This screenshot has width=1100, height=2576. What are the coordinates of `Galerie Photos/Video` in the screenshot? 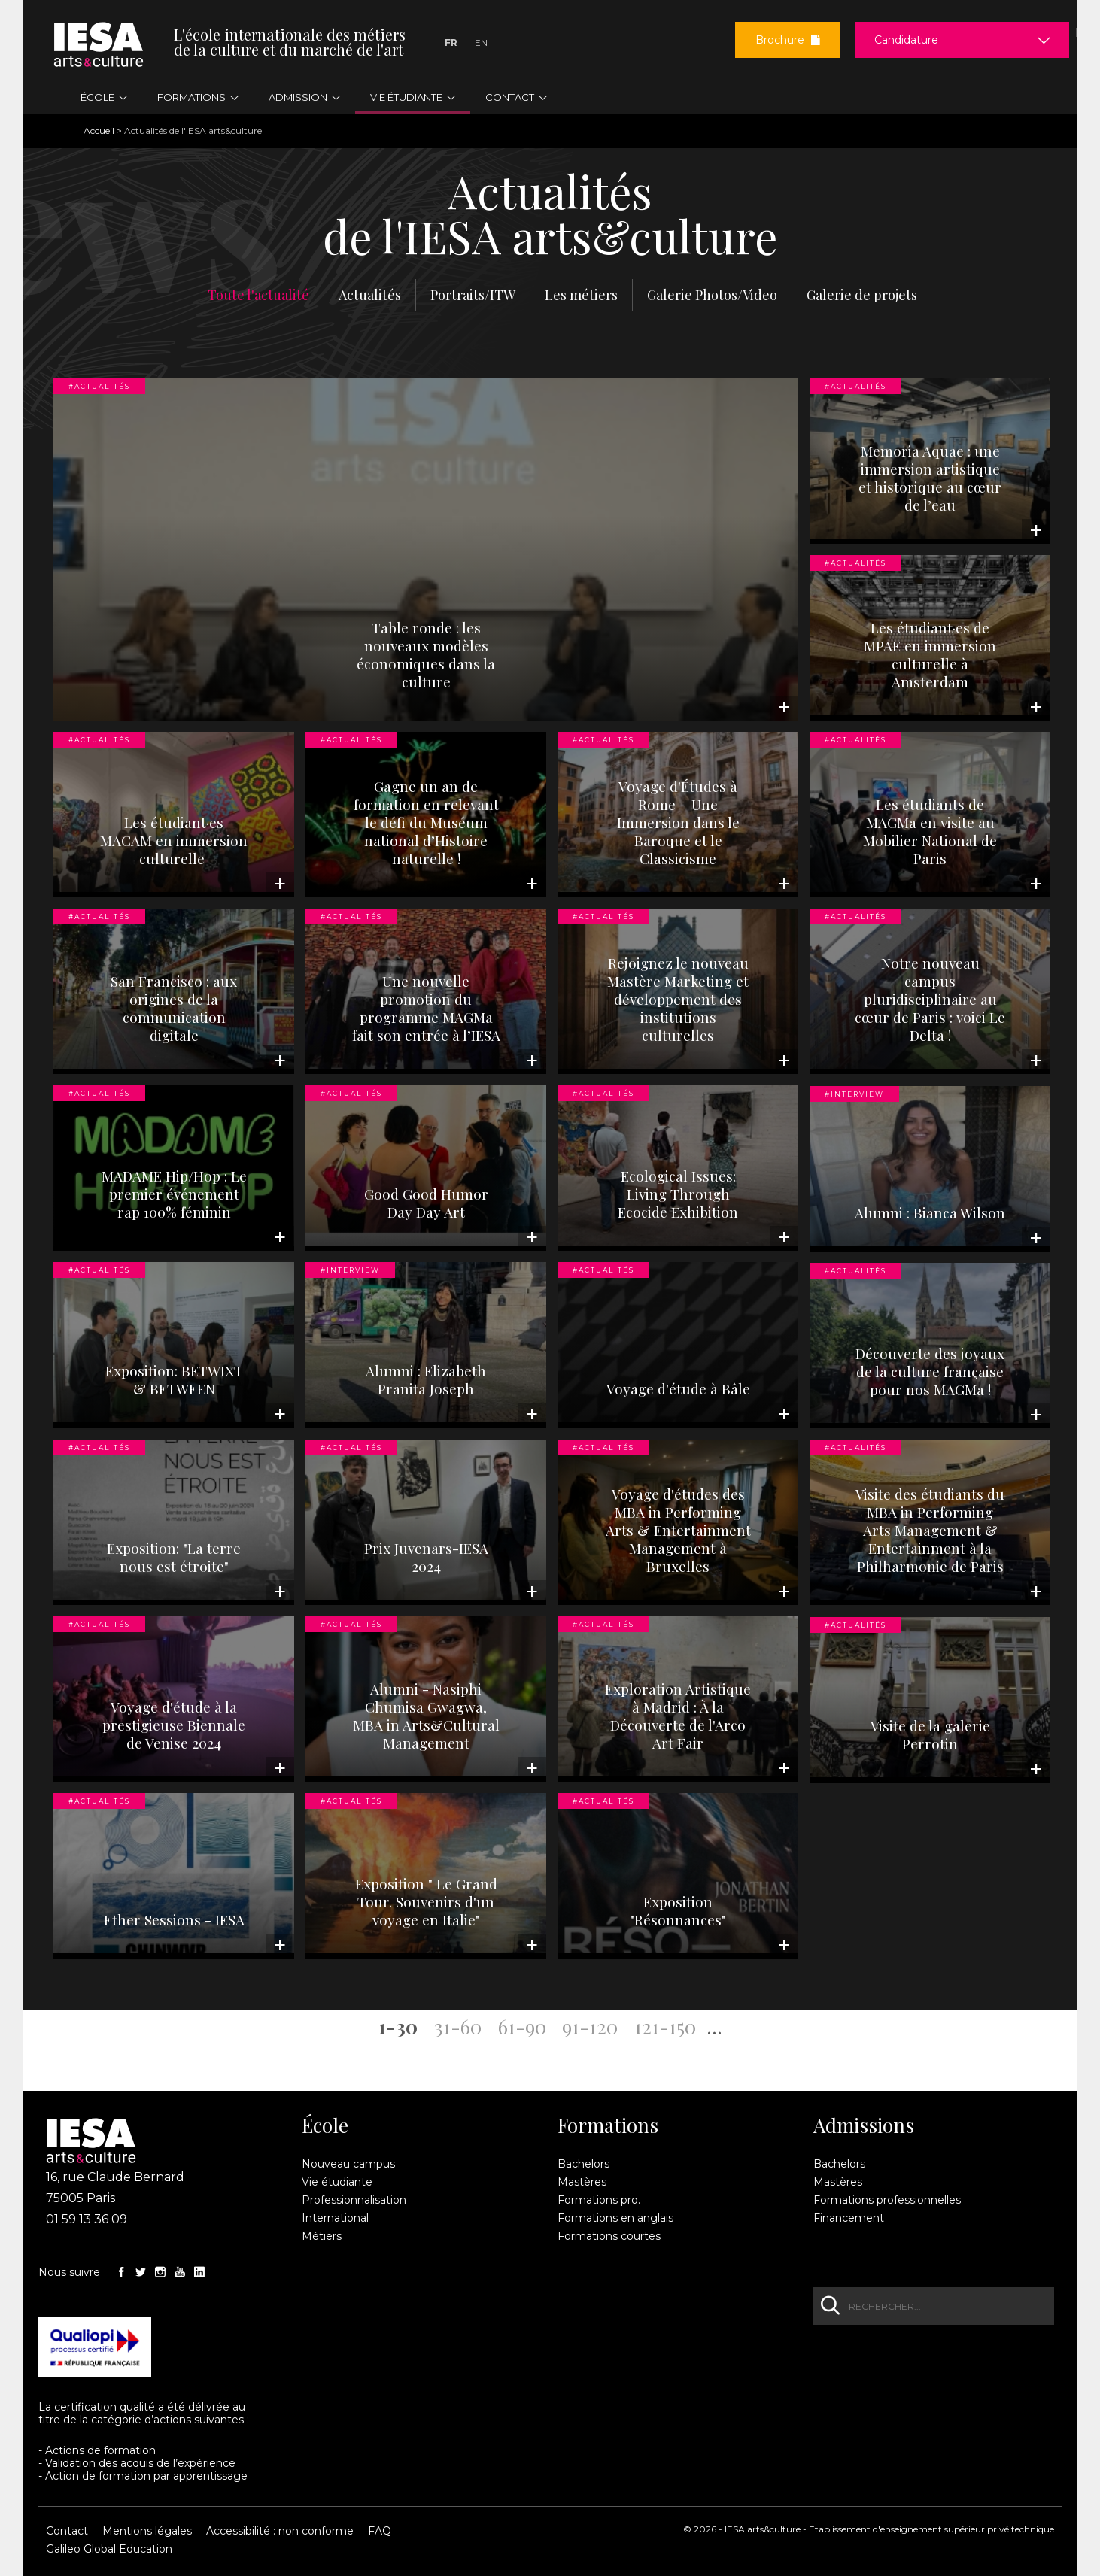 It's located at (712, 295).